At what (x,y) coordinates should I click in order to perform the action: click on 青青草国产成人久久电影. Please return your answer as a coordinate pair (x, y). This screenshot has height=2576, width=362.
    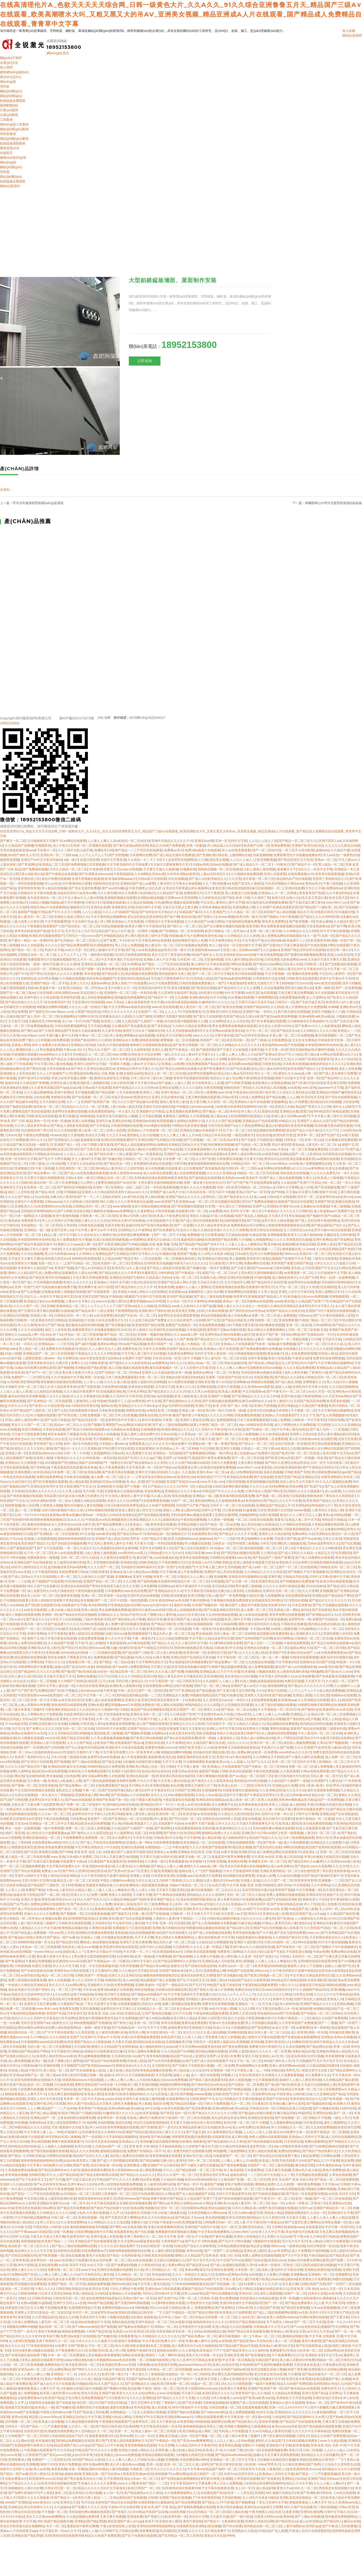
    Looking at the image, I should click on (252, 2393).